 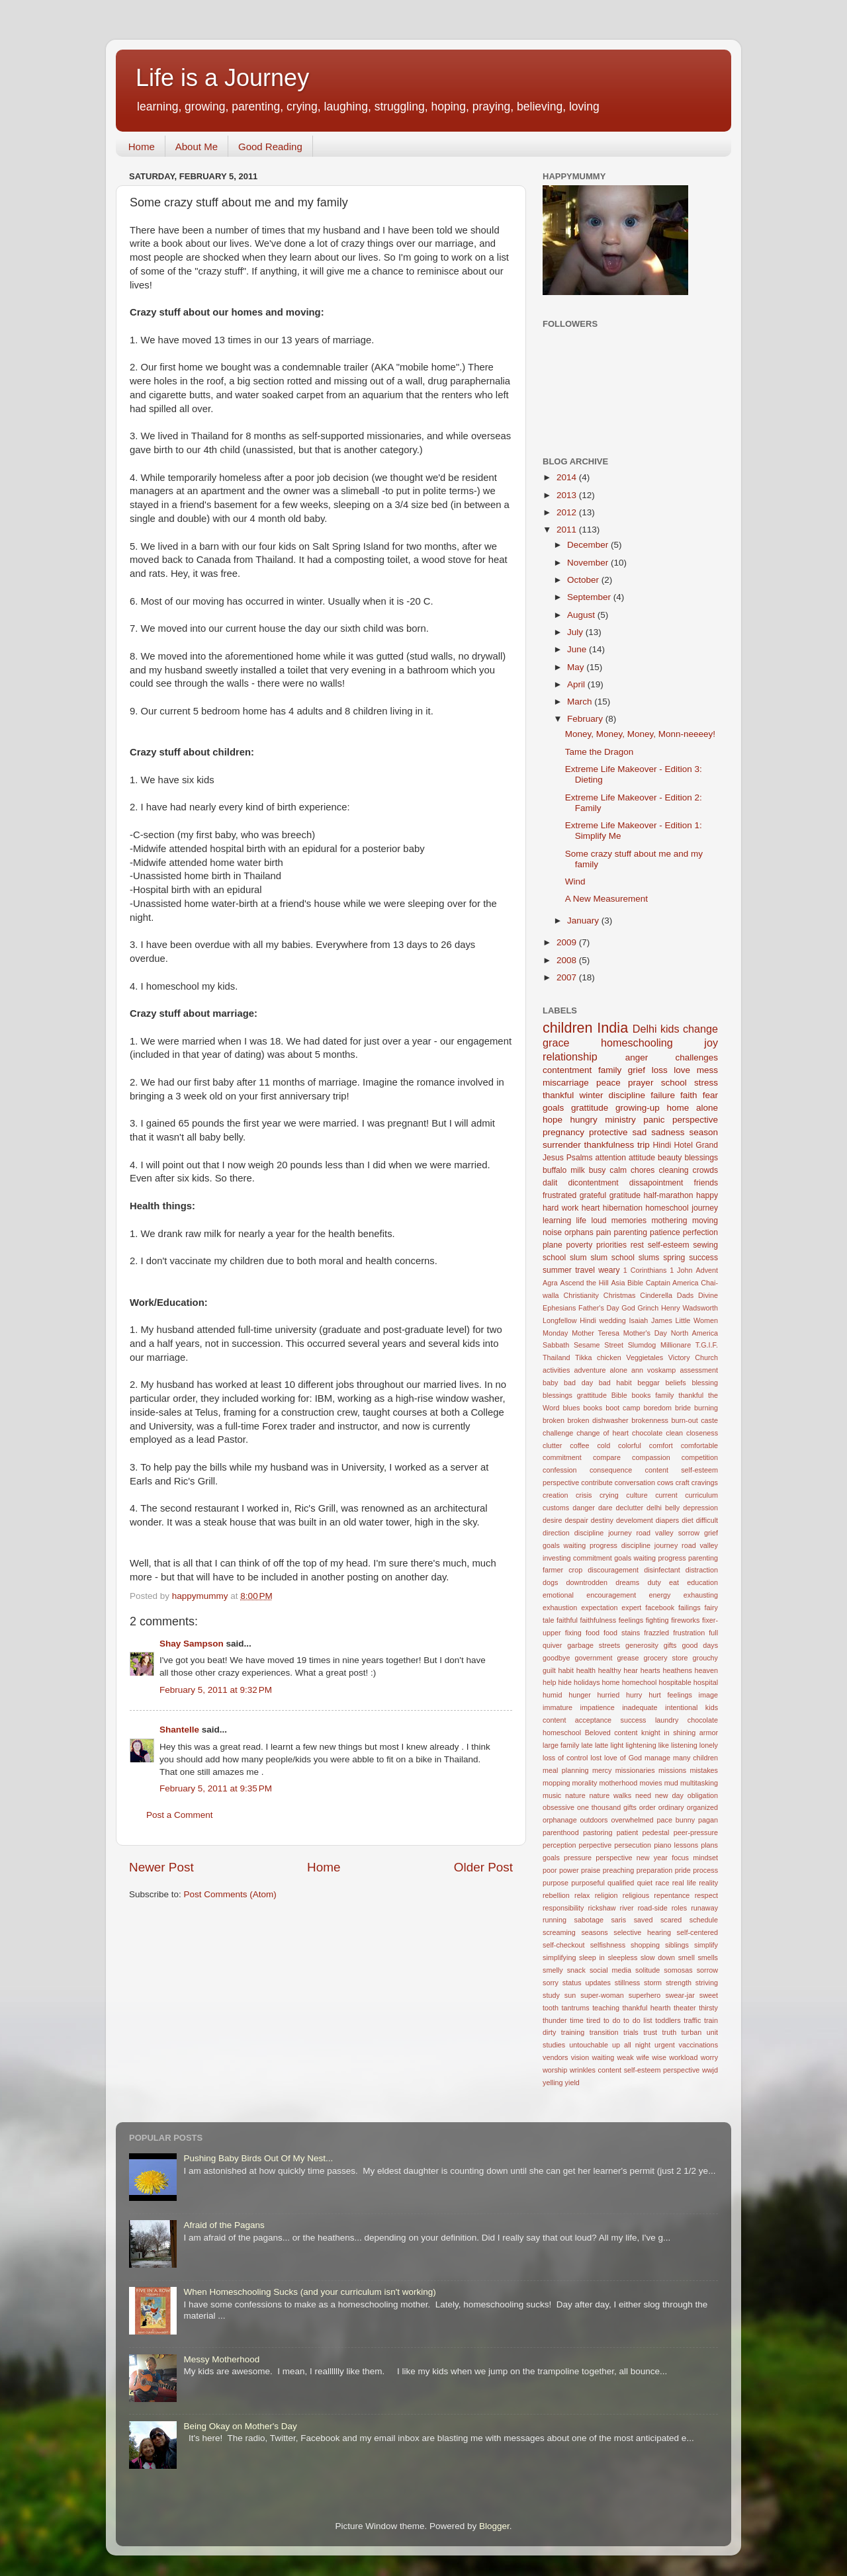 What do you see at coordinates (568, 960) in the screenshot?
I see `2008` at bounding box center [568, 960].